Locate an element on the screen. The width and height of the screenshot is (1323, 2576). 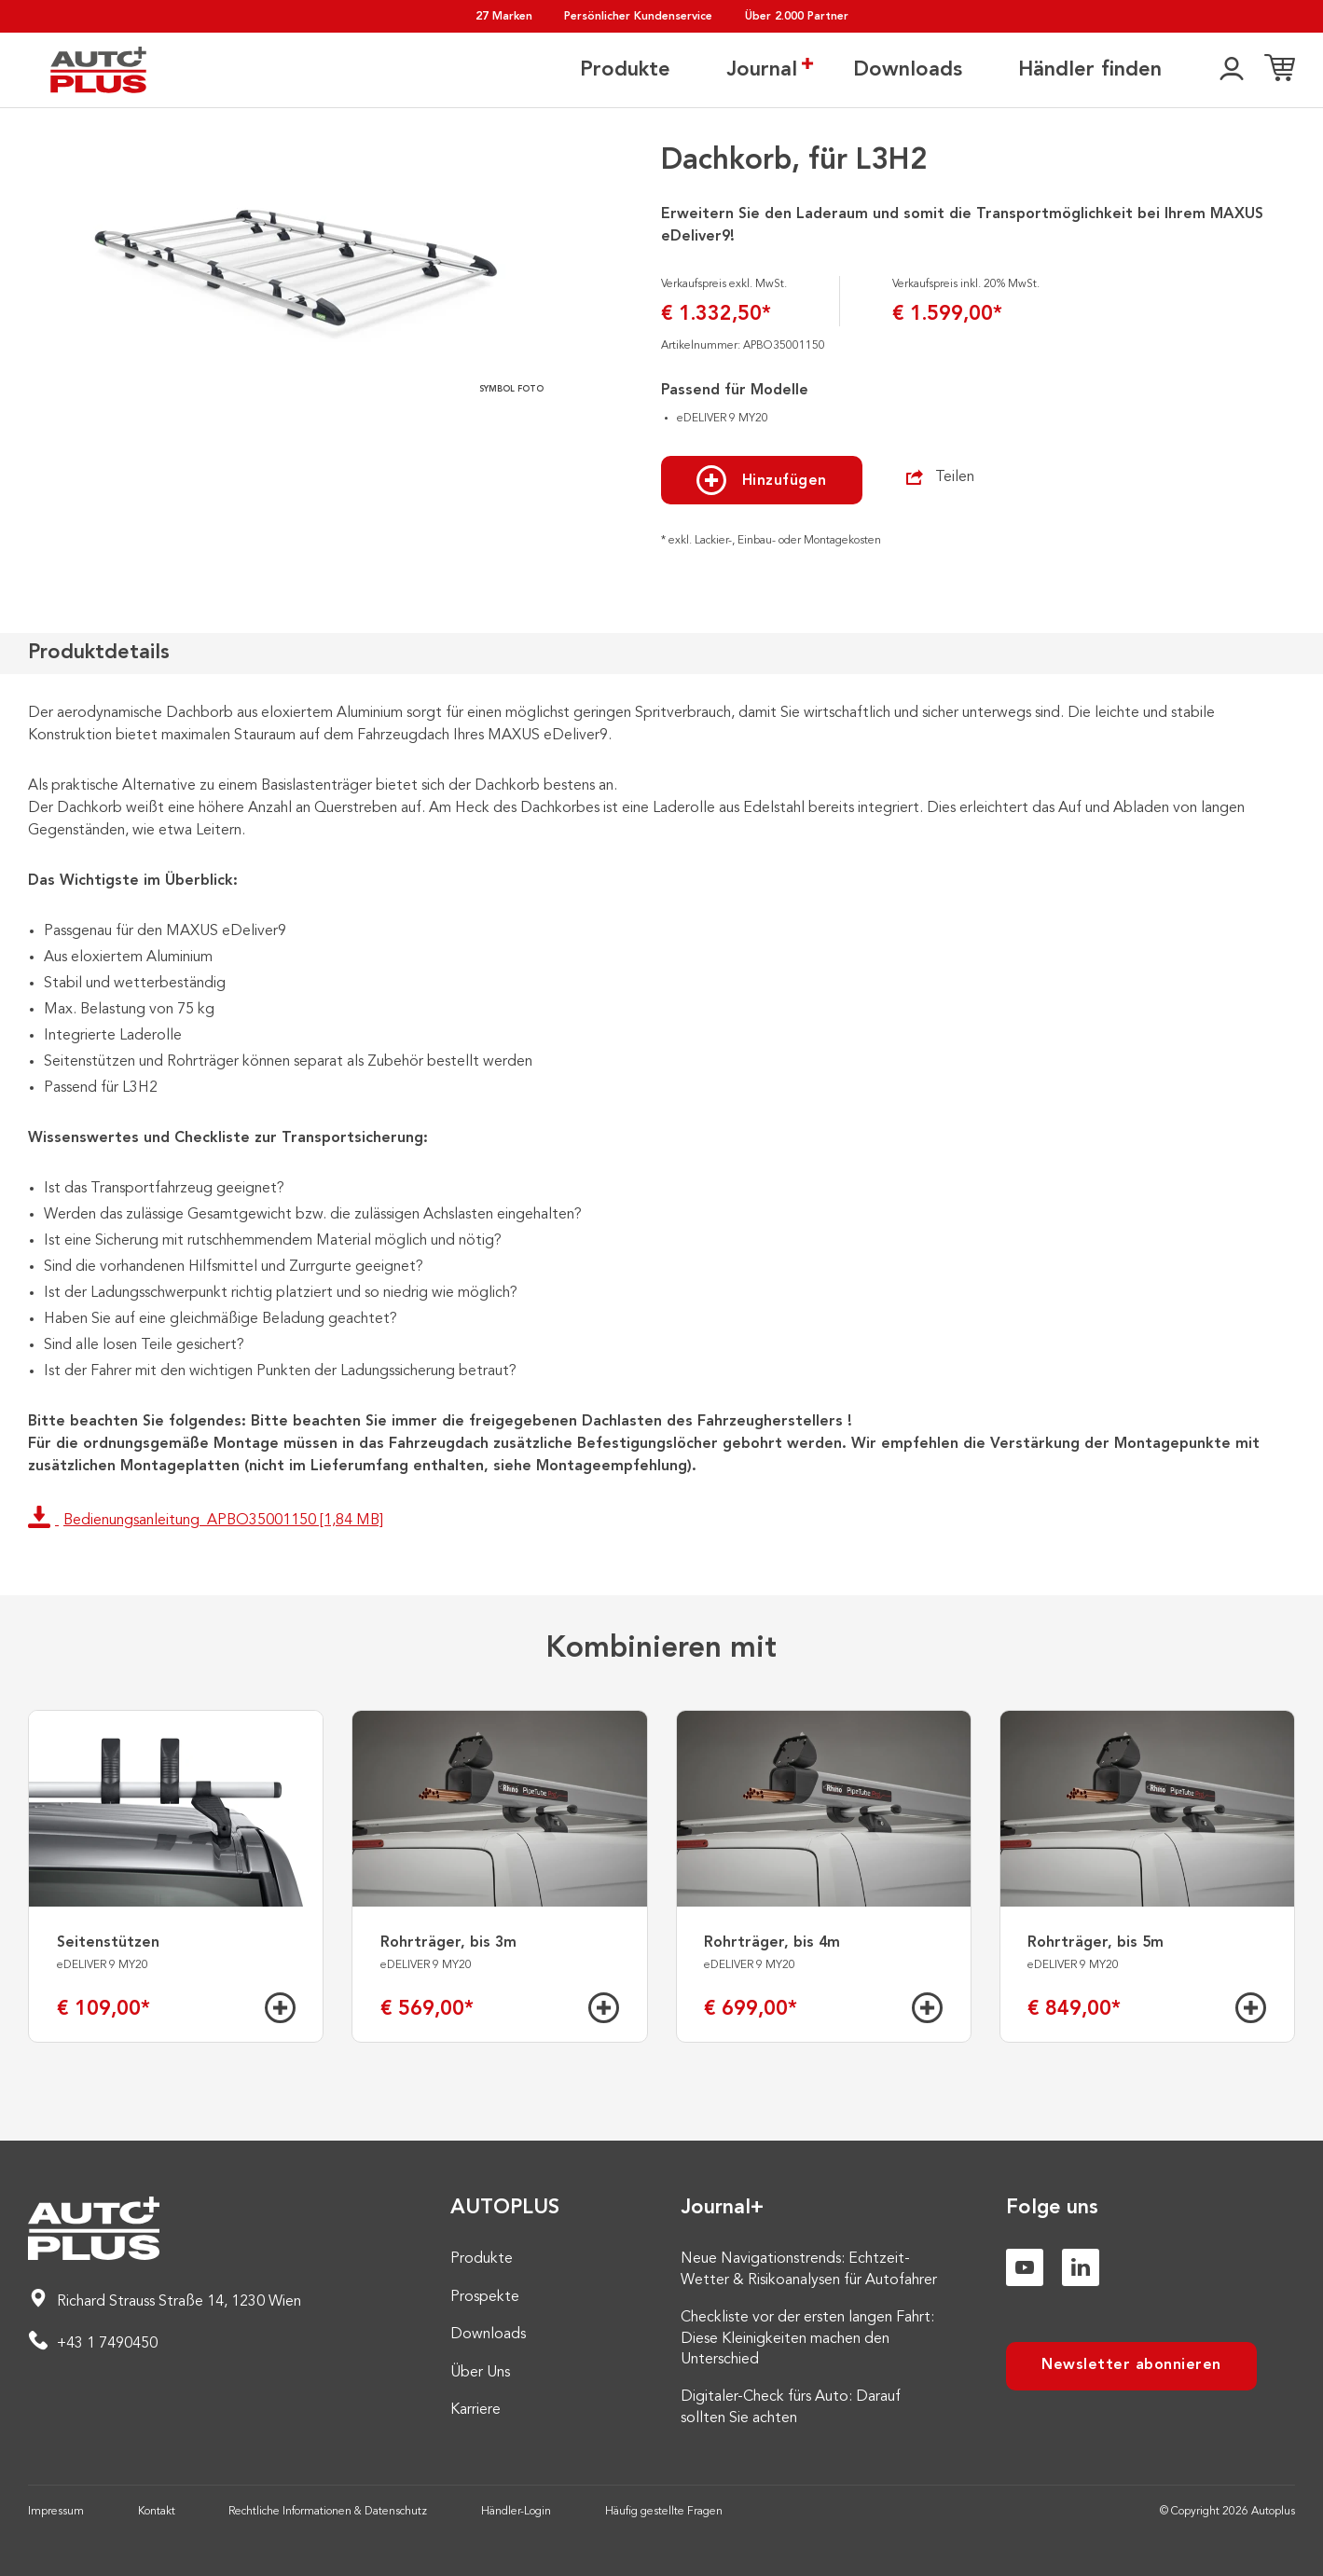
Rechtliche Informationen & Datenschutz is located at coordinates (327, 2511).